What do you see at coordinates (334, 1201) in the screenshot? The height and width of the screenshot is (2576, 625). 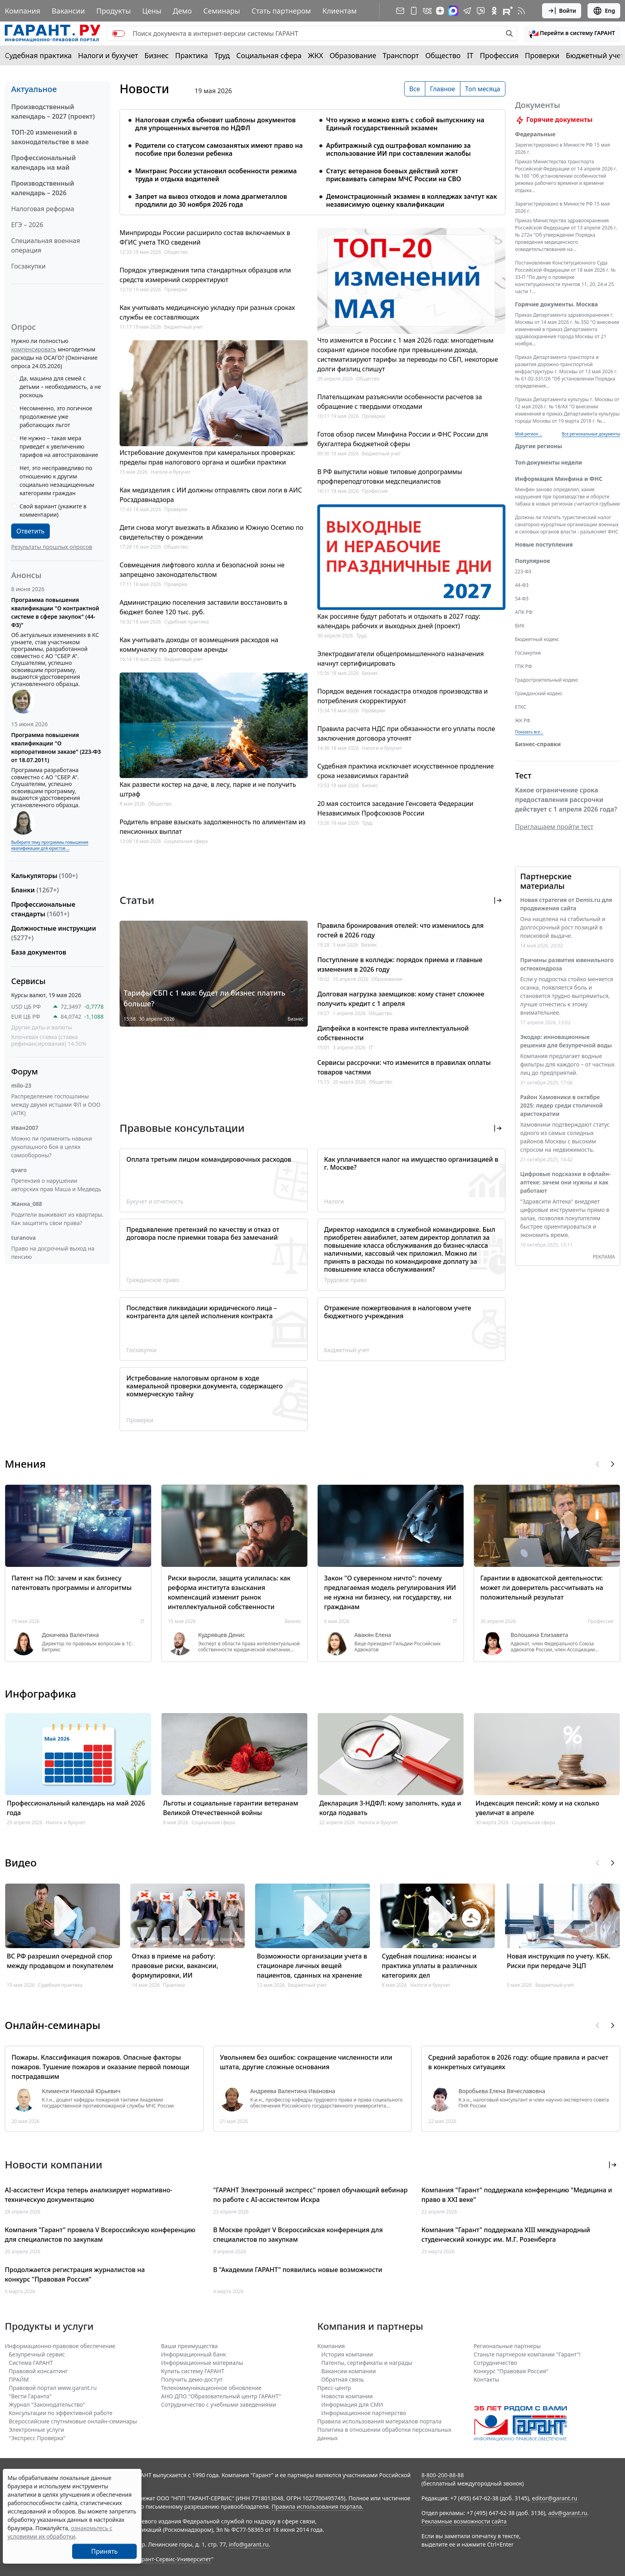 I see `Налоги` at bounding box center [334, 1201].